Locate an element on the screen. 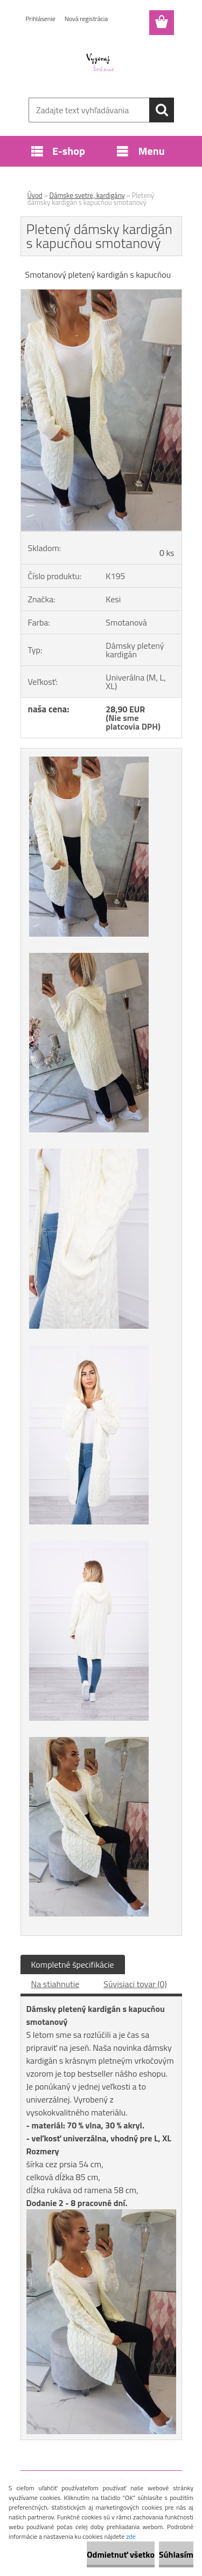 The height and width of the screenshot is (2576, 202). Súvisiaci tovar (0) is located at coordinates (134, 1983).